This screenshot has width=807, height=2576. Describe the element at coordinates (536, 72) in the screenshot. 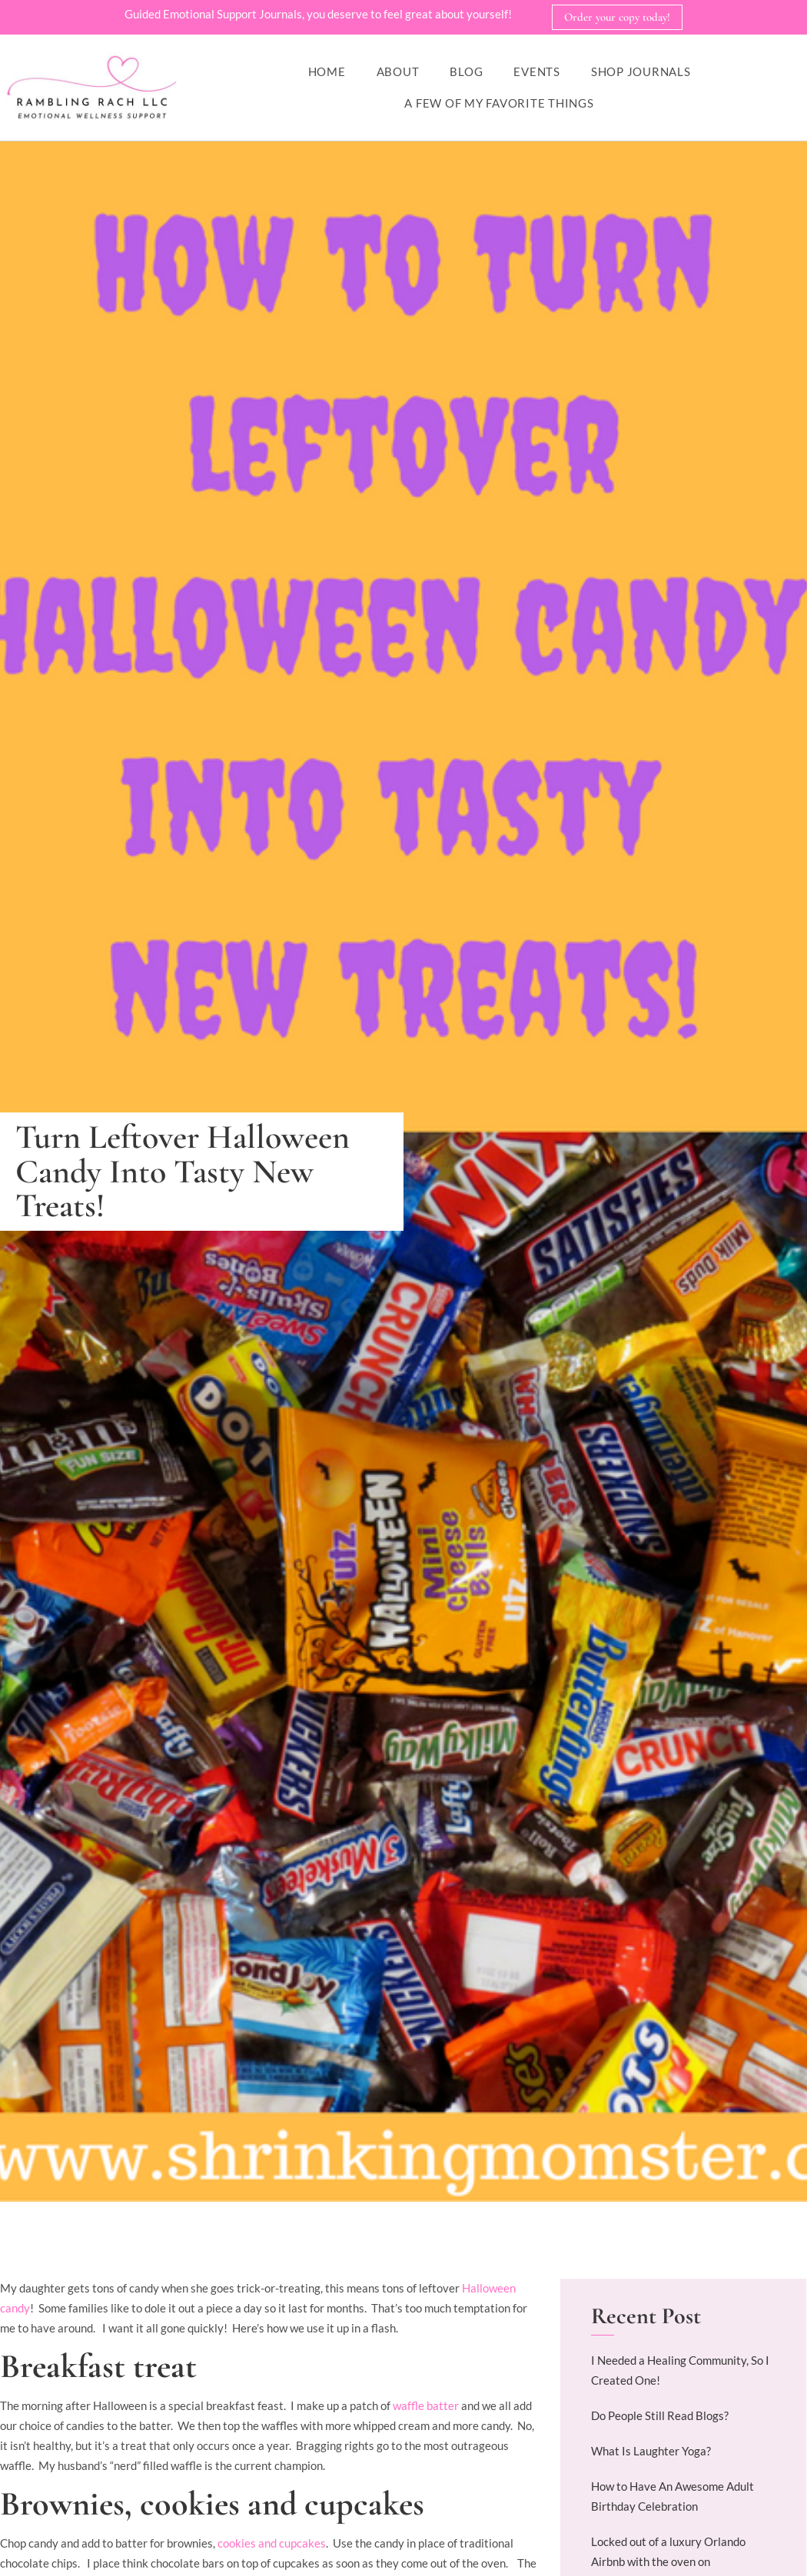

I see `Events` at that location.